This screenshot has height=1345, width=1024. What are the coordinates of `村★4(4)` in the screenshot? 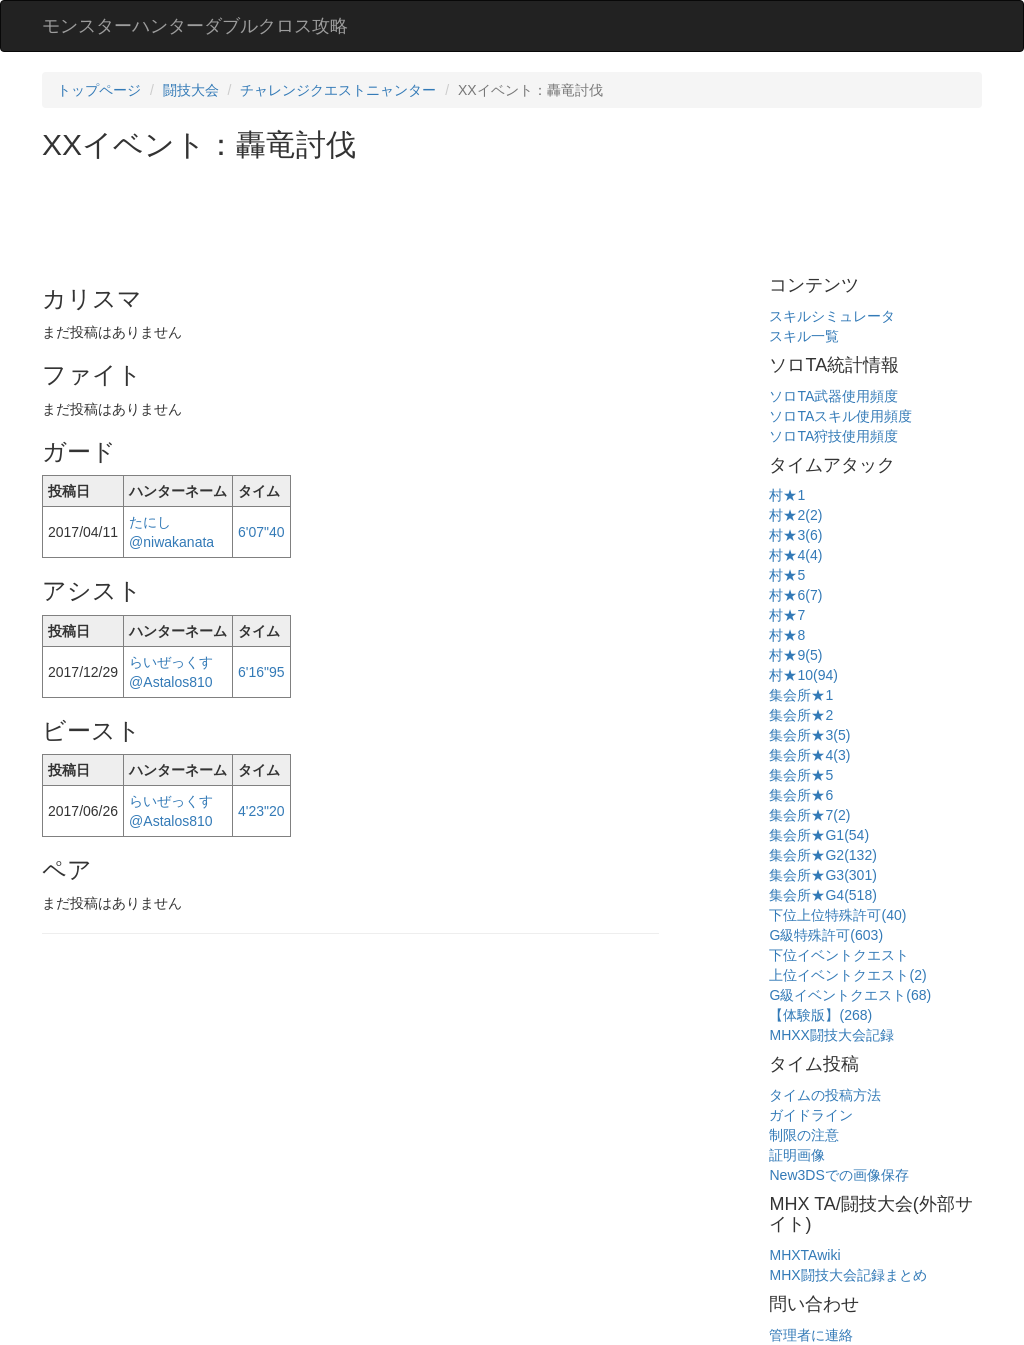 It's located at (795, 555).